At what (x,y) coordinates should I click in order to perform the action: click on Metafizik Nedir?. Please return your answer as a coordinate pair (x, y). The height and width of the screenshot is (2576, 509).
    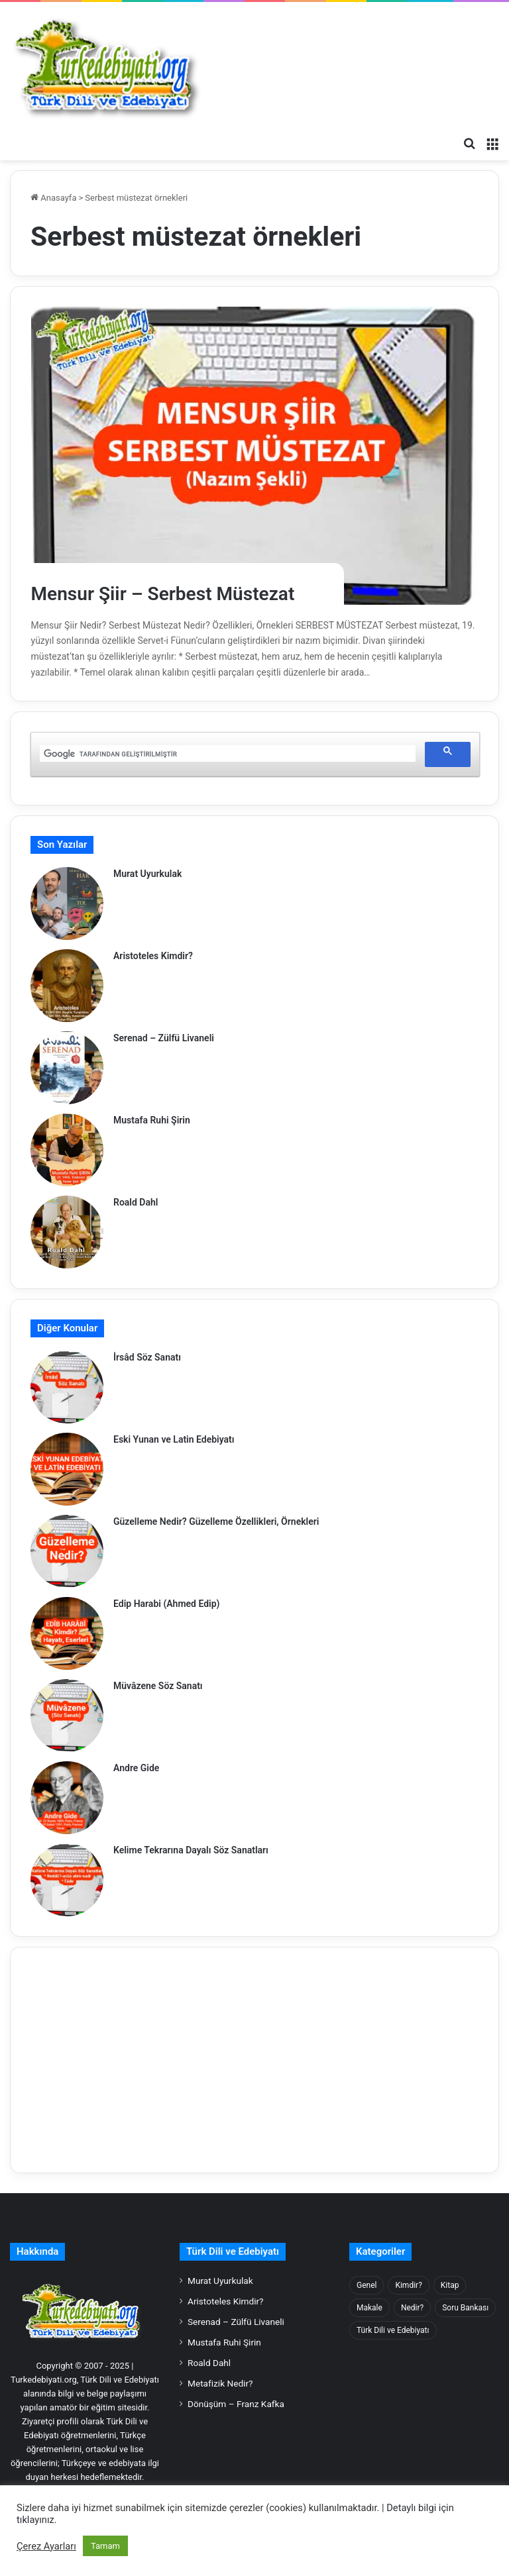
    Looking at the image, I should click on (220, 2383).